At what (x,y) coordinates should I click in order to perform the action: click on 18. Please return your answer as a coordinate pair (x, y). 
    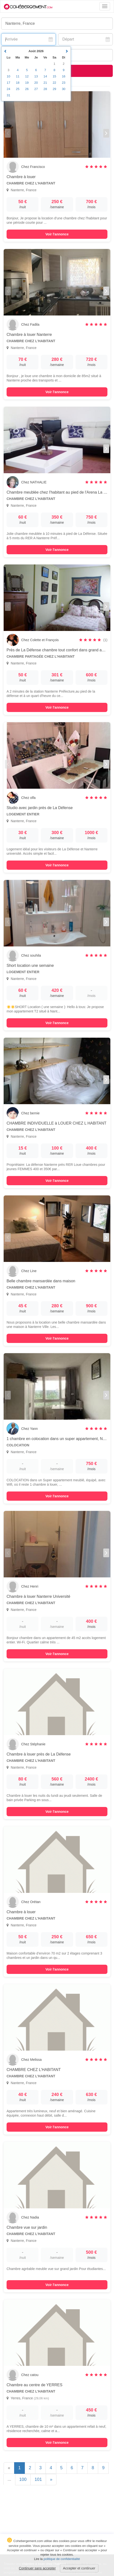
    Looking at the image, I should click on (17, 82).